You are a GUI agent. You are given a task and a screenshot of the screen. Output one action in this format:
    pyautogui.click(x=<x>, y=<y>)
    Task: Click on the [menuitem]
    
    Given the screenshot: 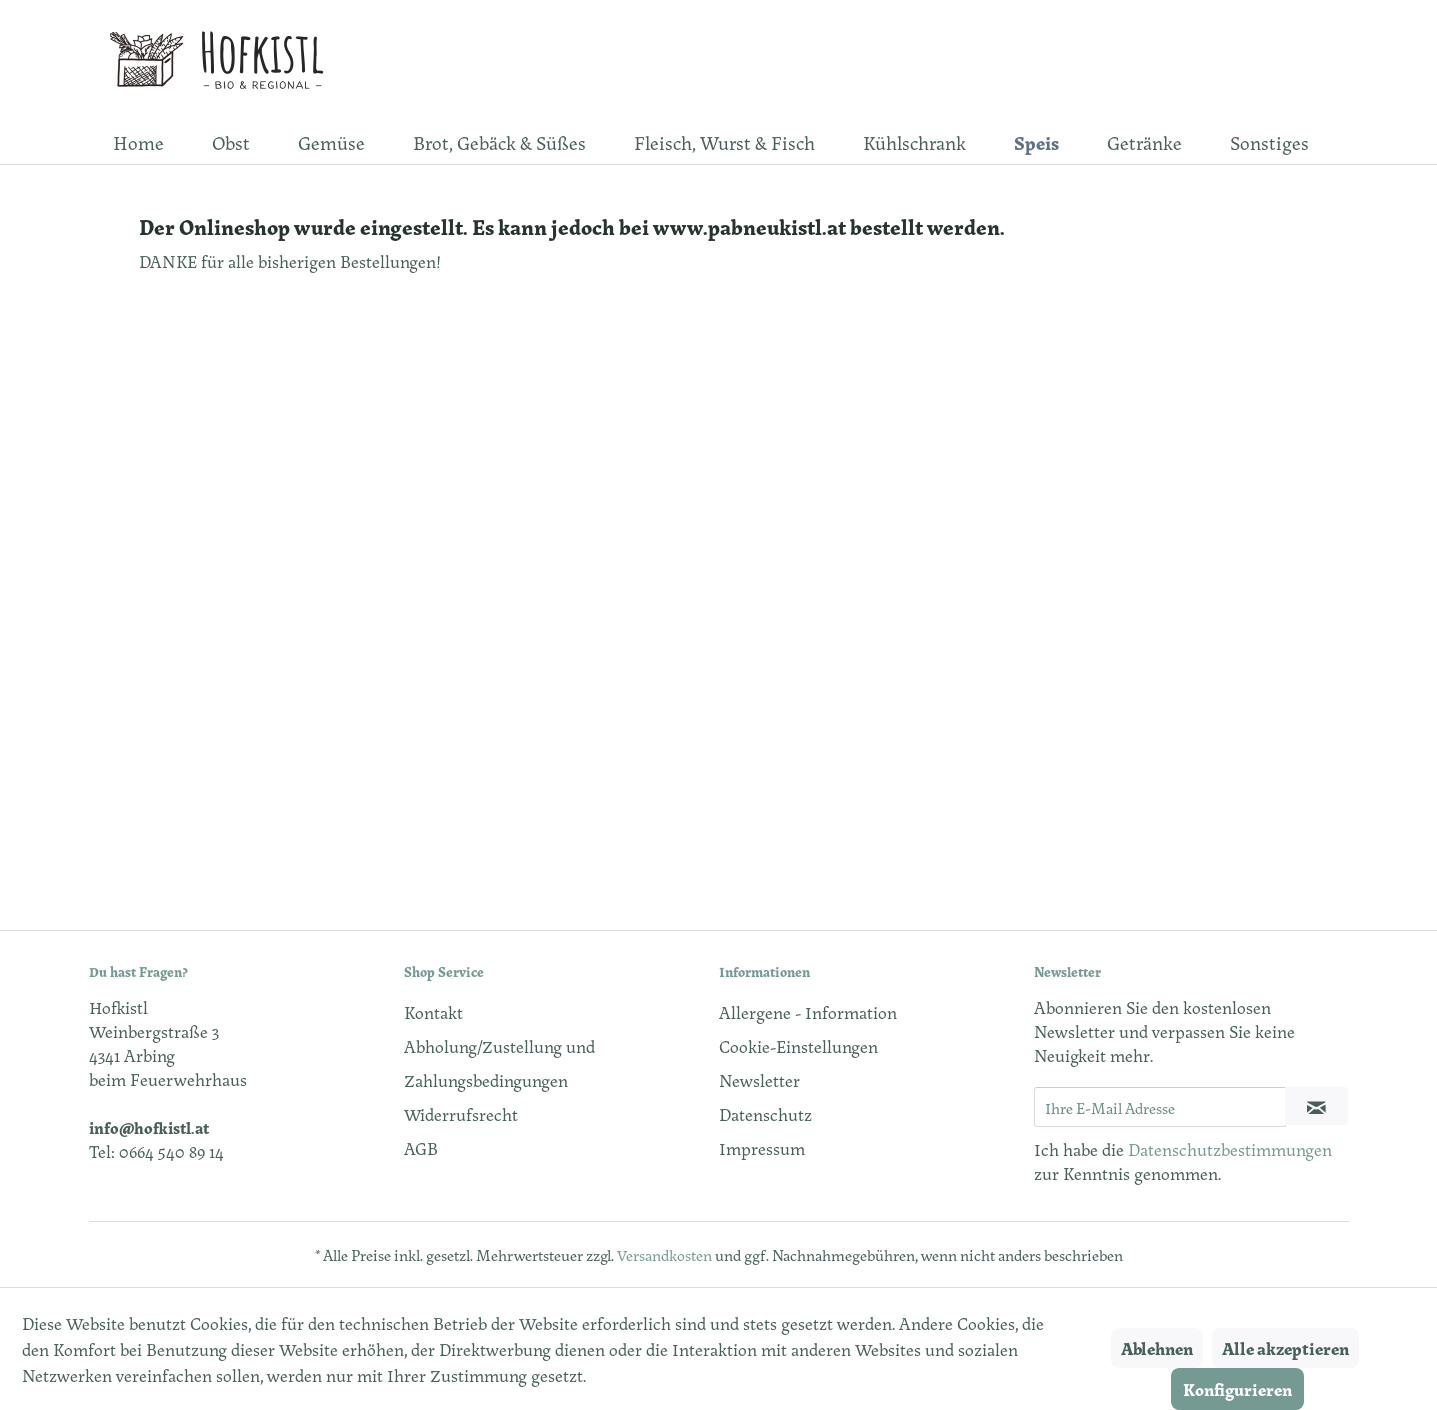 What is the action you would take?
    pyautogui.click(x=138, y=142)
    